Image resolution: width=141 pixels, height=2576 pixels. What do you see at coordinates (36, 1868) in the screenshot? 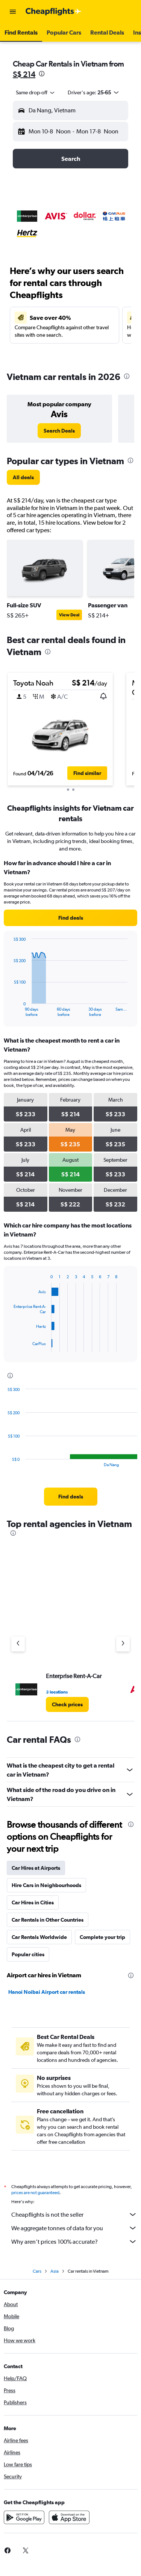
I see `Car Hires at Airports [tab]` at bounding box center [36, 1868].